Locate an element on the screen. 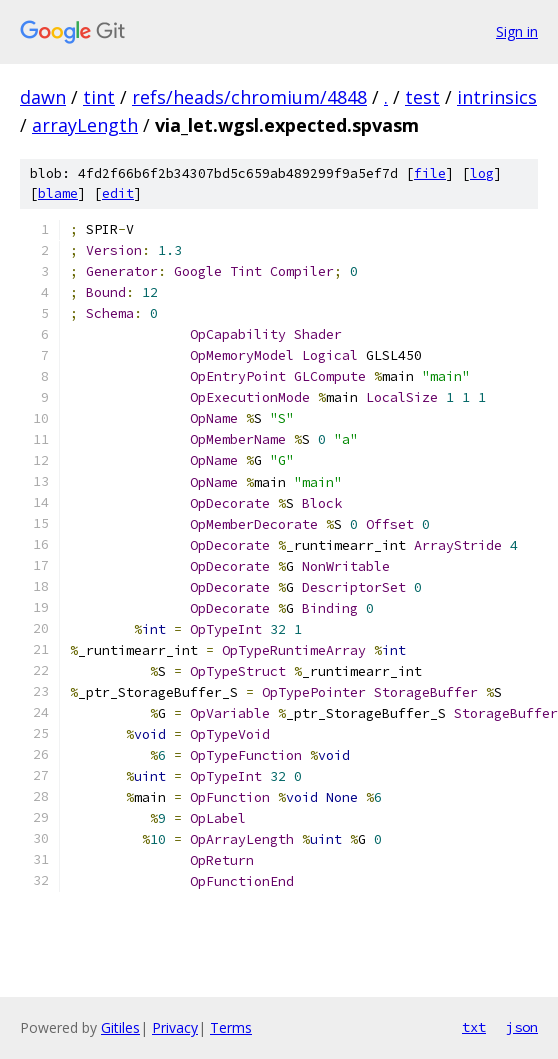 Image resolution: width=558 pixels, height=1059 pixels. refs/heads/chromium/4848 is located at coordinates (249, 97).